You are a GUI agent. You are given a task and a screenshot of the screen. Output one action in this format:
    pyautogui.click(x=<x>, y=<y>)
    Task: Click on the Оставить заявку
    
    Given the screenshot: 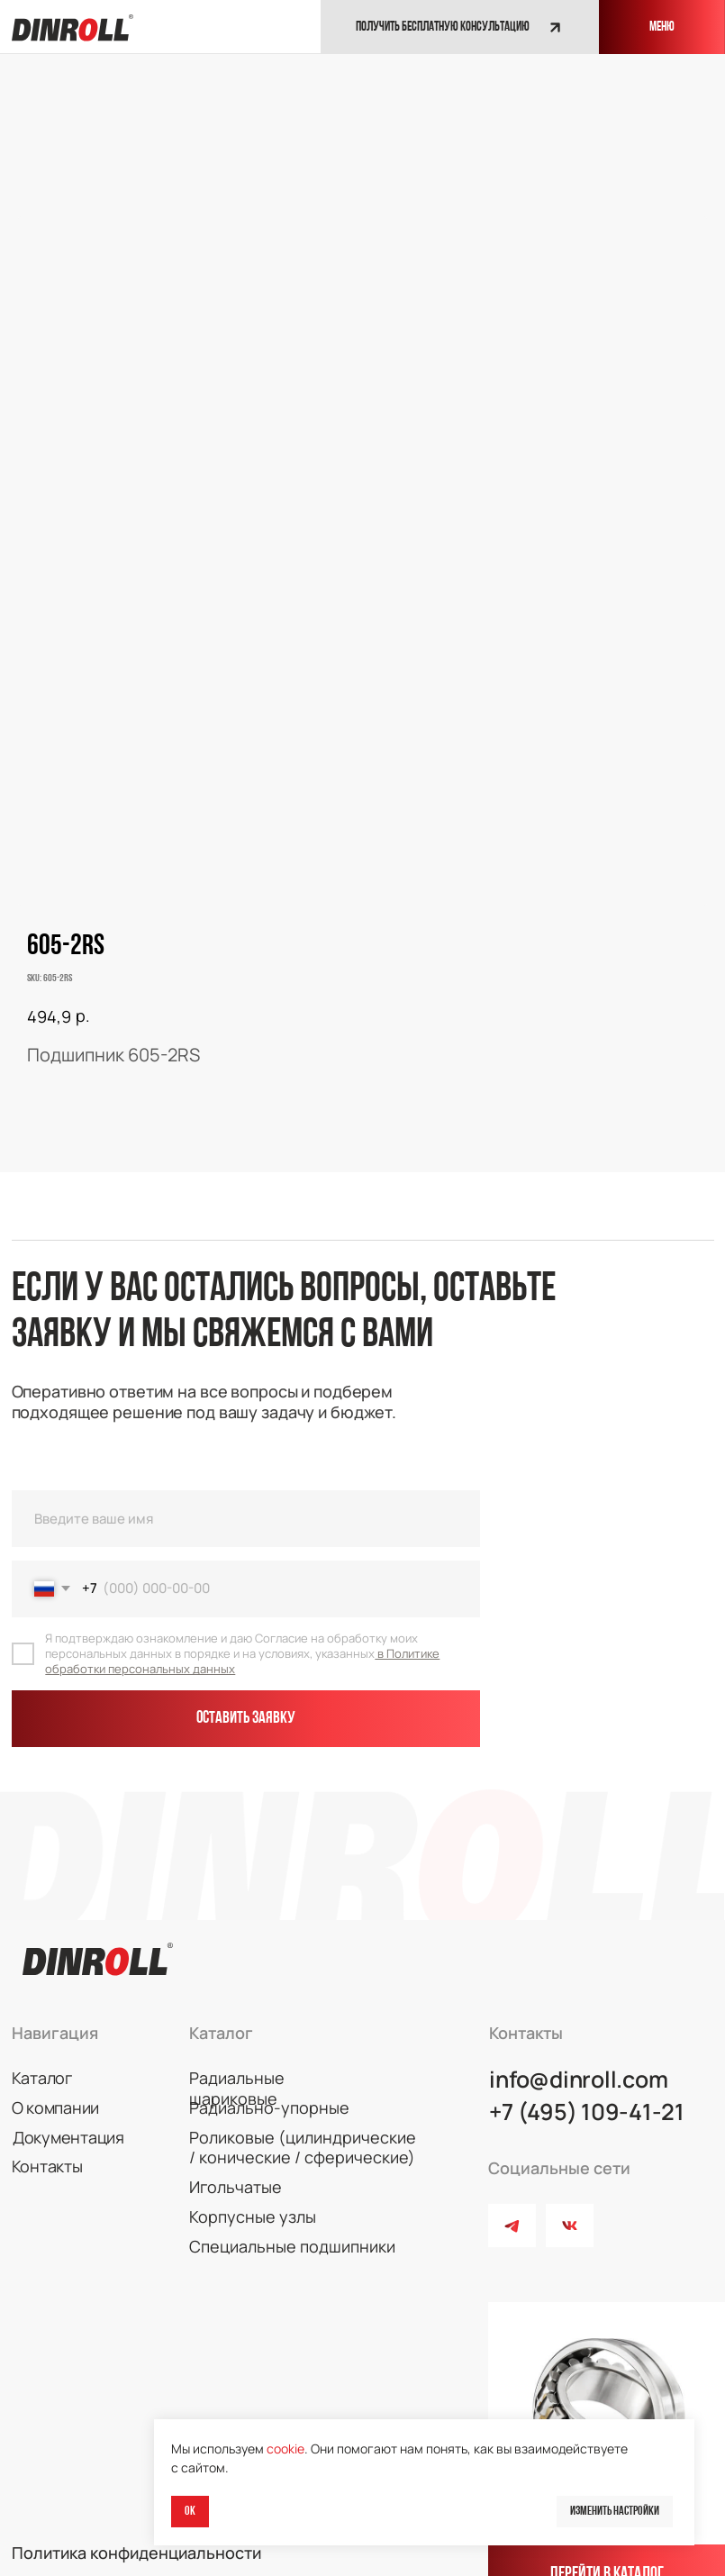 What is the action you would take?
    pyautogui.click(x=243, y=1711)
    